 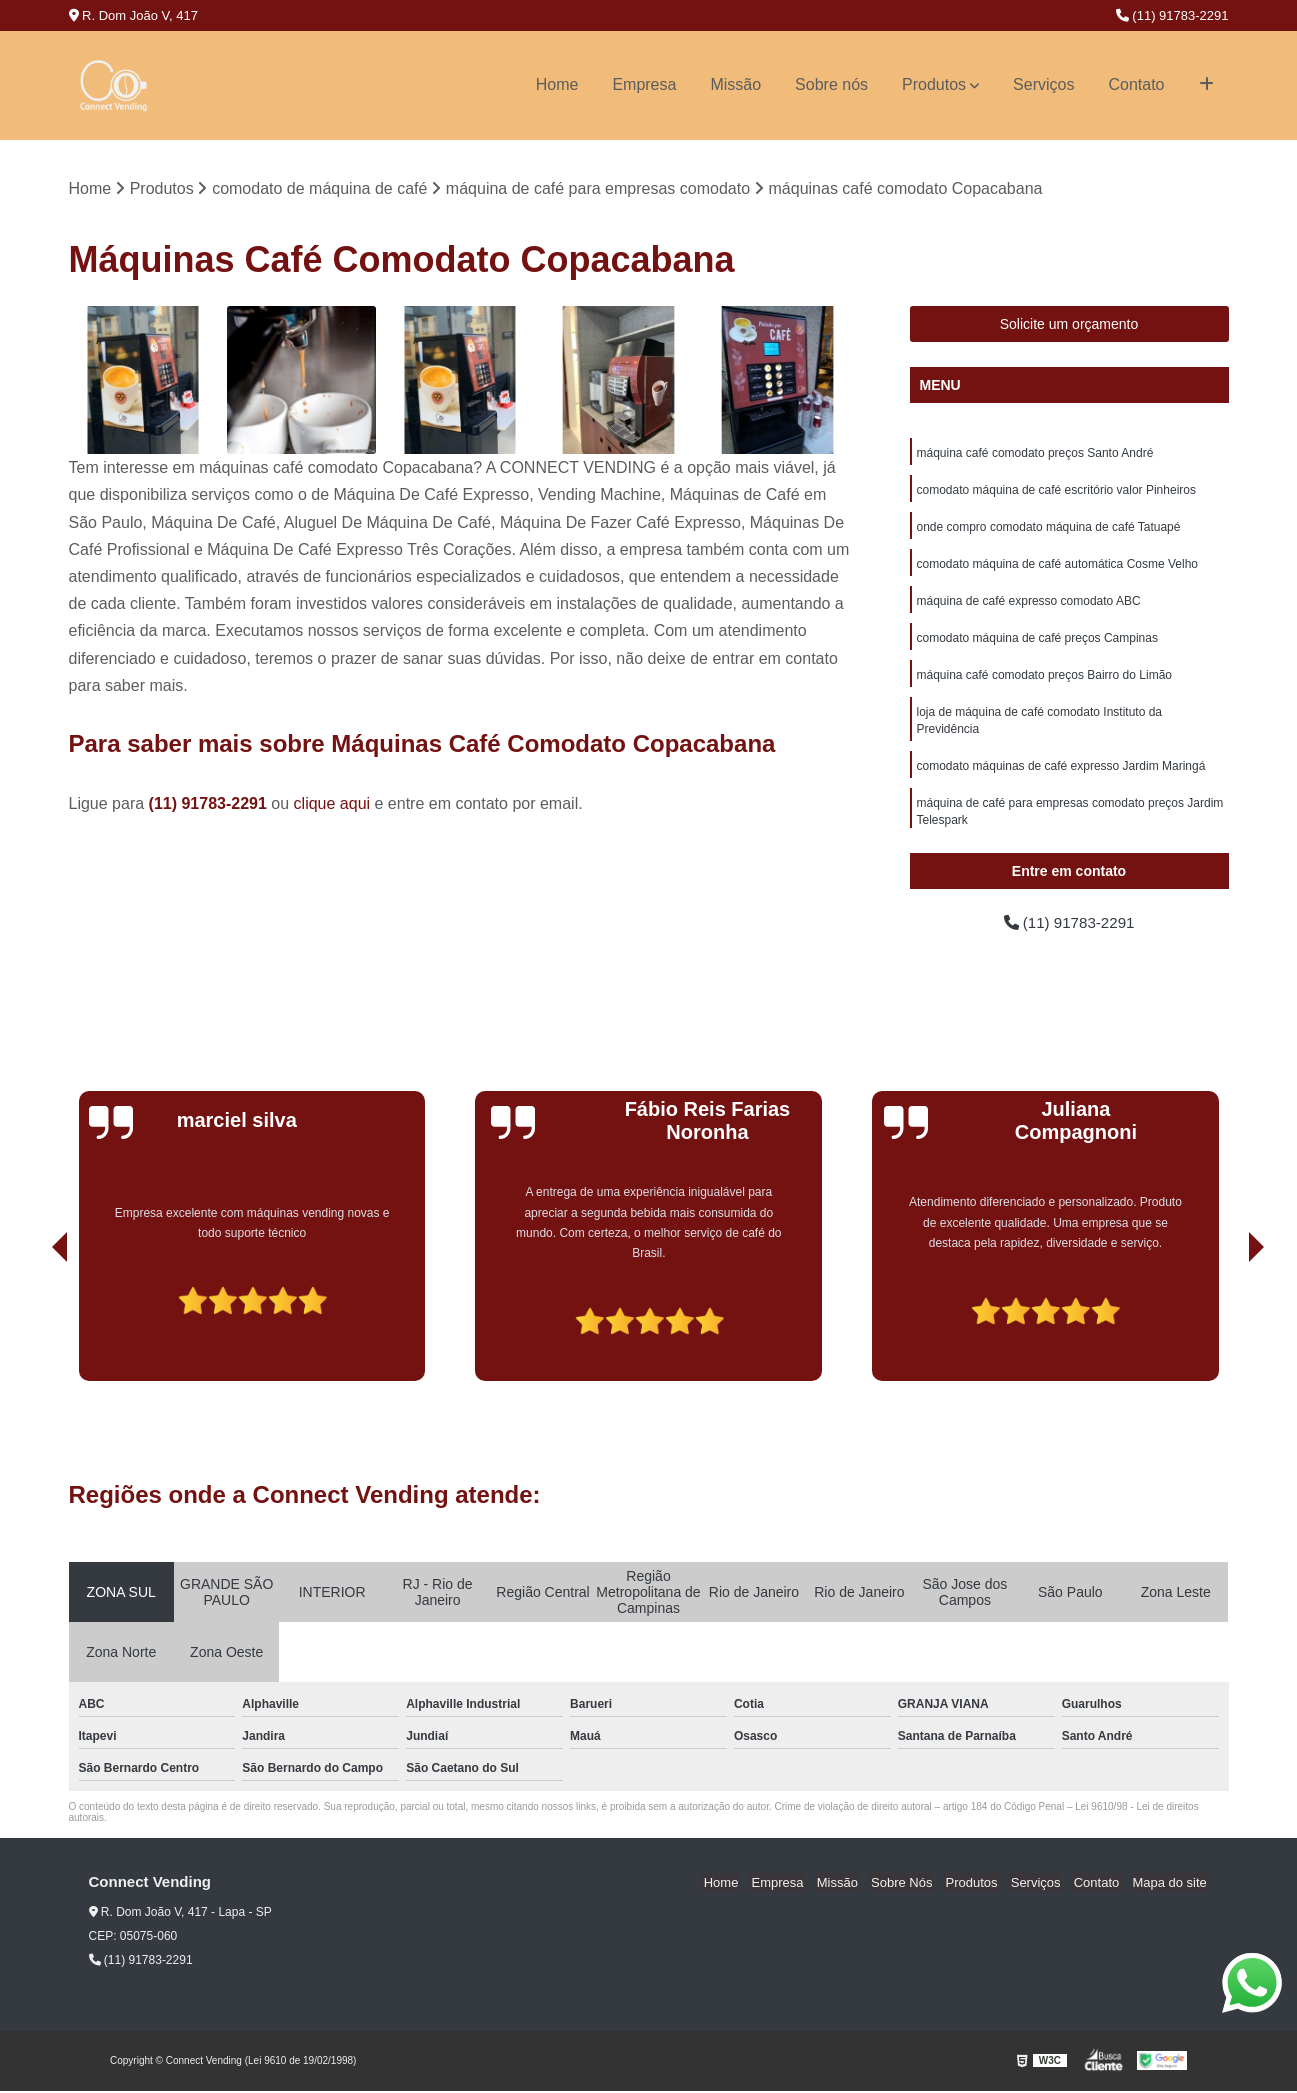 I want to click on máquina de café expresso comodato ABC, so click(x=1029, y=606).